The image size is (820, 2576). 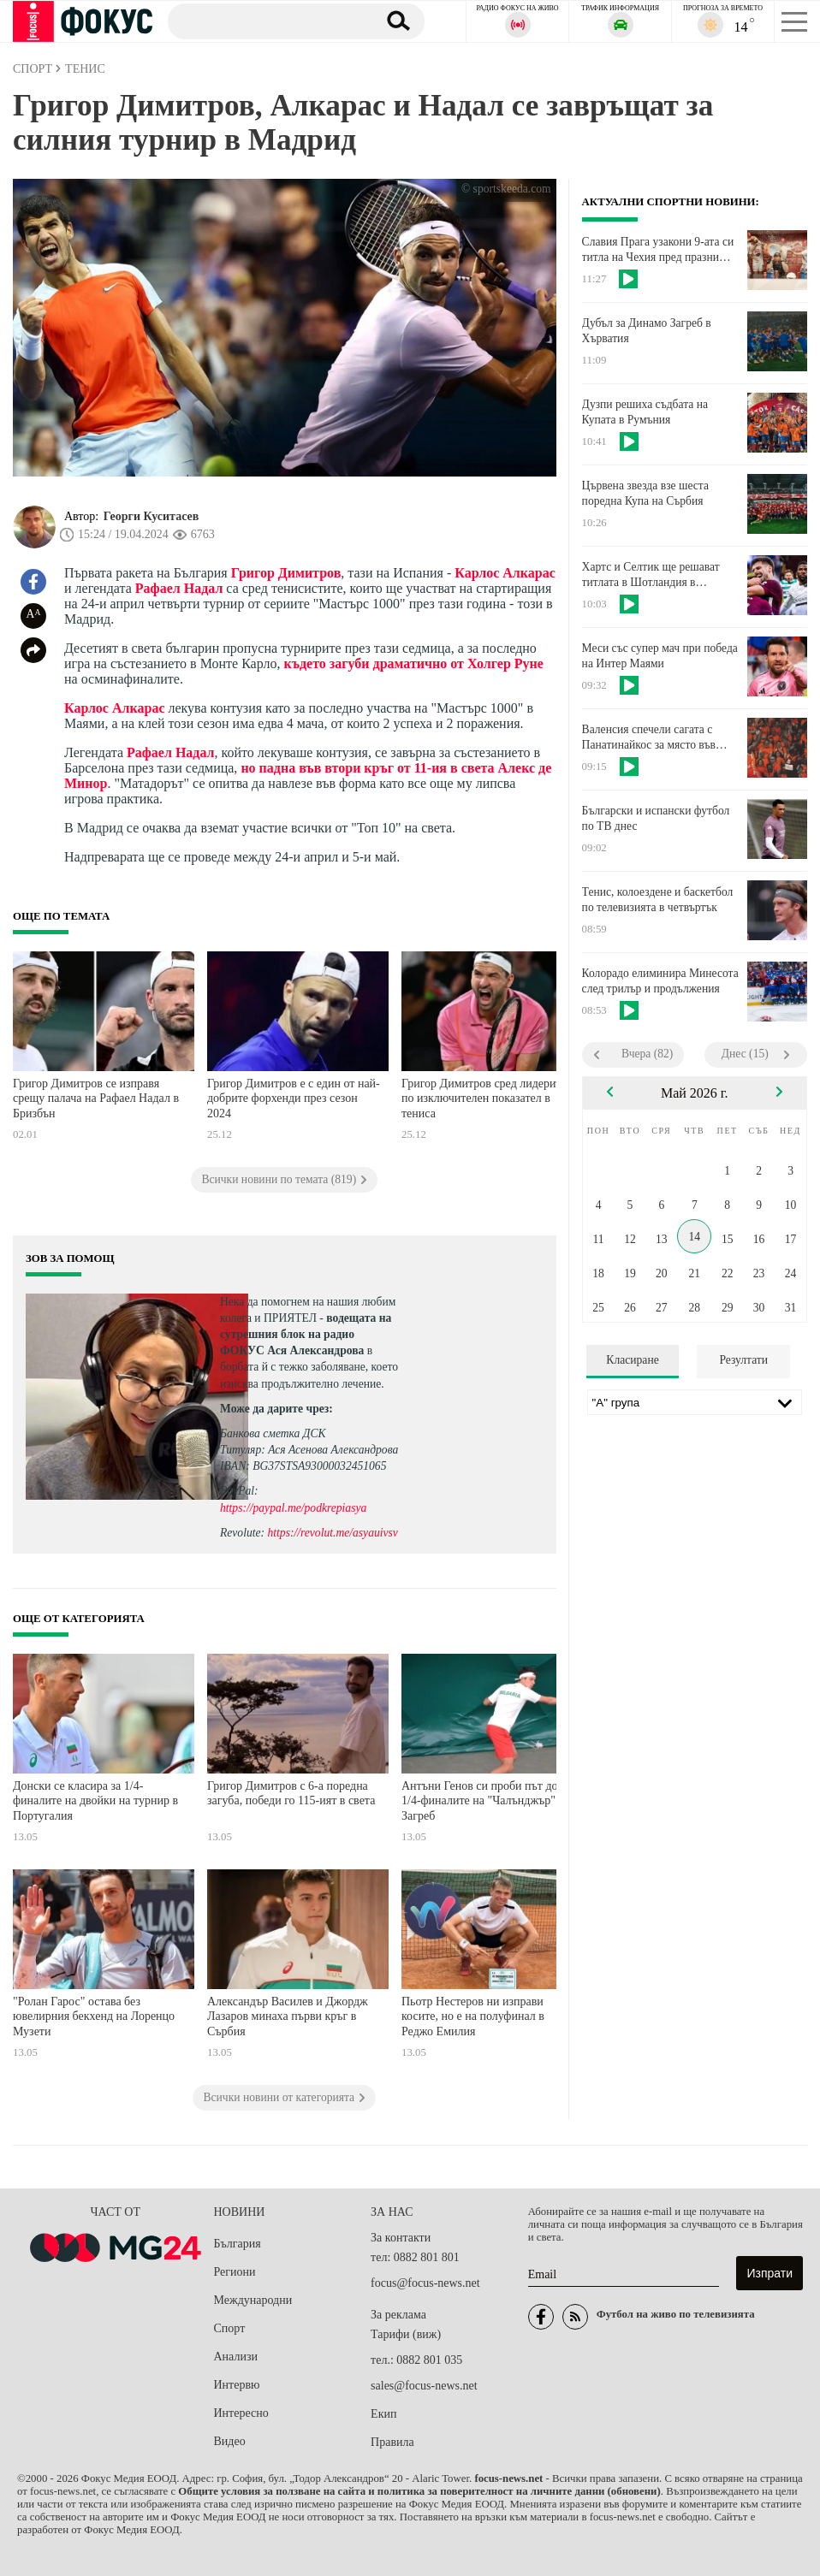 I want to click on Григор Димитров е с един от най-добрите форхенди през сезон 2024, so click(x=293, y=1098).